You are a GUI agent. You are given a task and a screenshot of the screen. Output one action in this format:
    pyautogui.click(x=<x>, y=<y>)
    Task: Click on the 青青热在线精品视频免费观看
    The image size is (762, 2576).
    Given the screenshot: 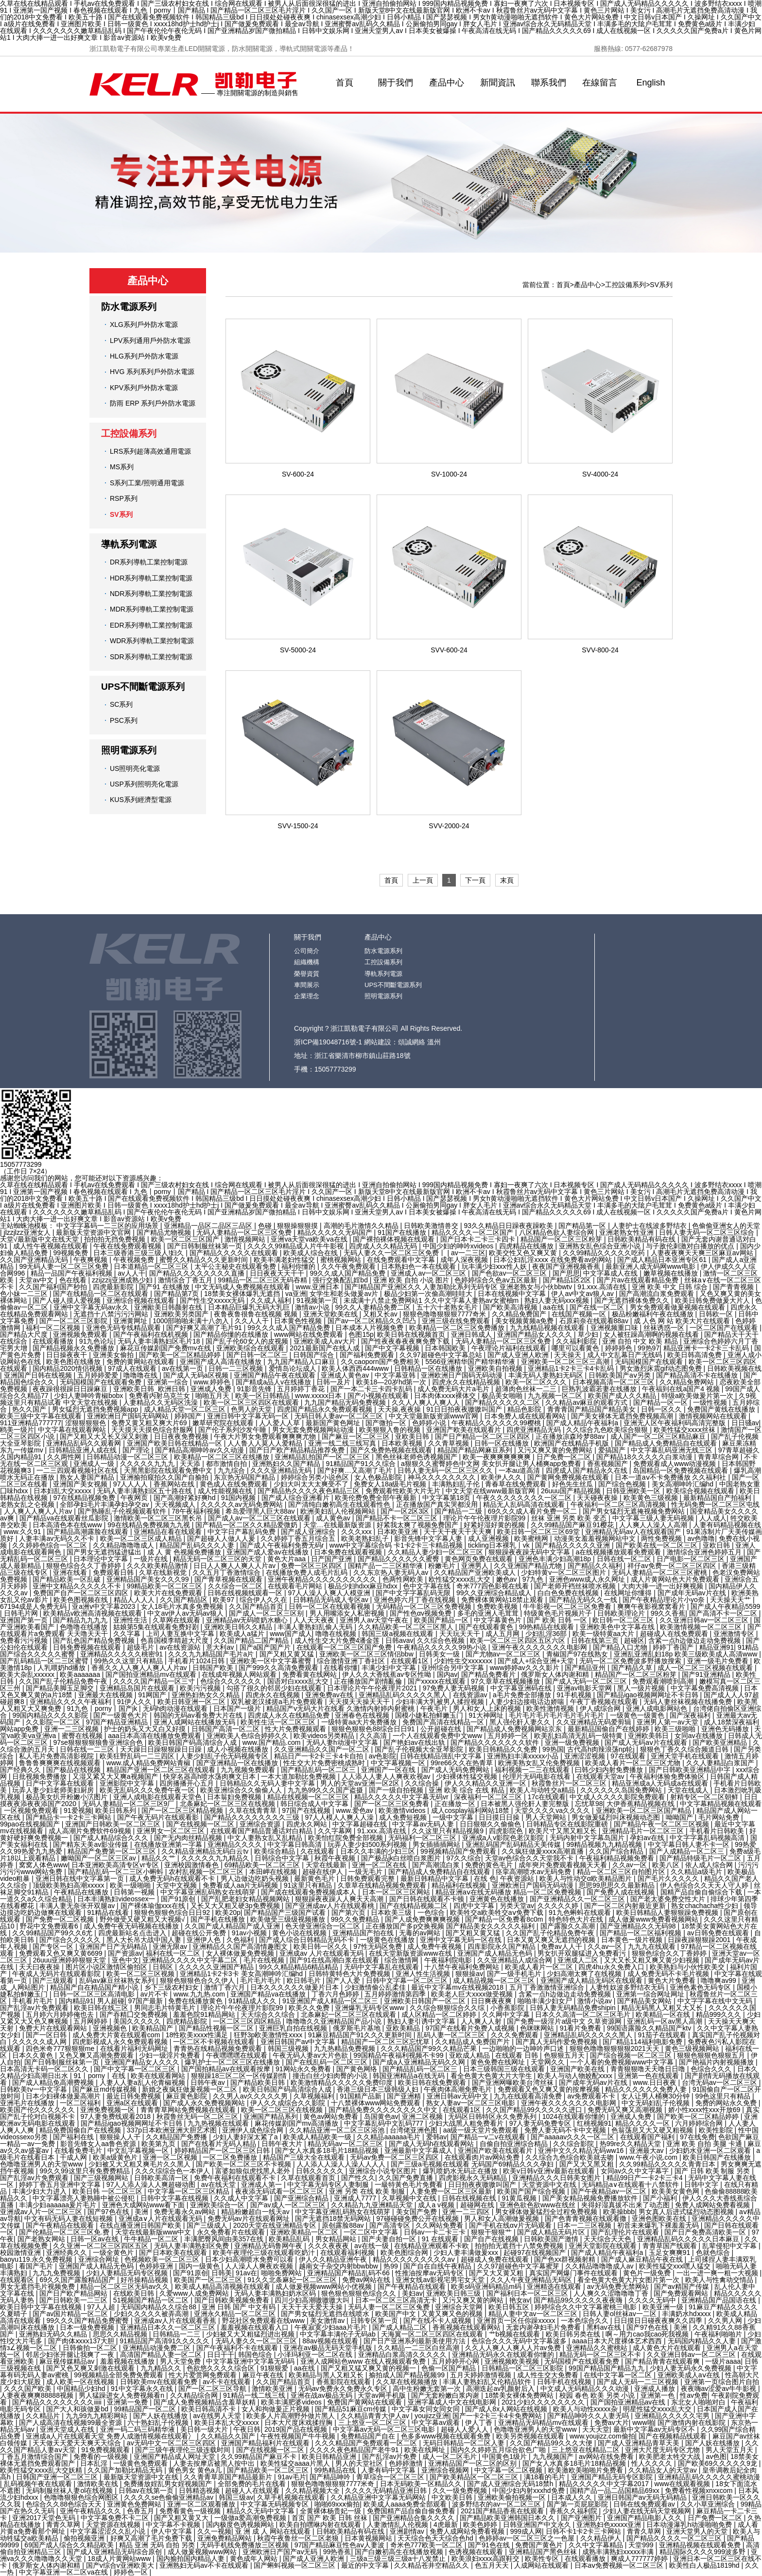 What is the action you would take?
    pyautogui.click(x=218, y=2048)
    